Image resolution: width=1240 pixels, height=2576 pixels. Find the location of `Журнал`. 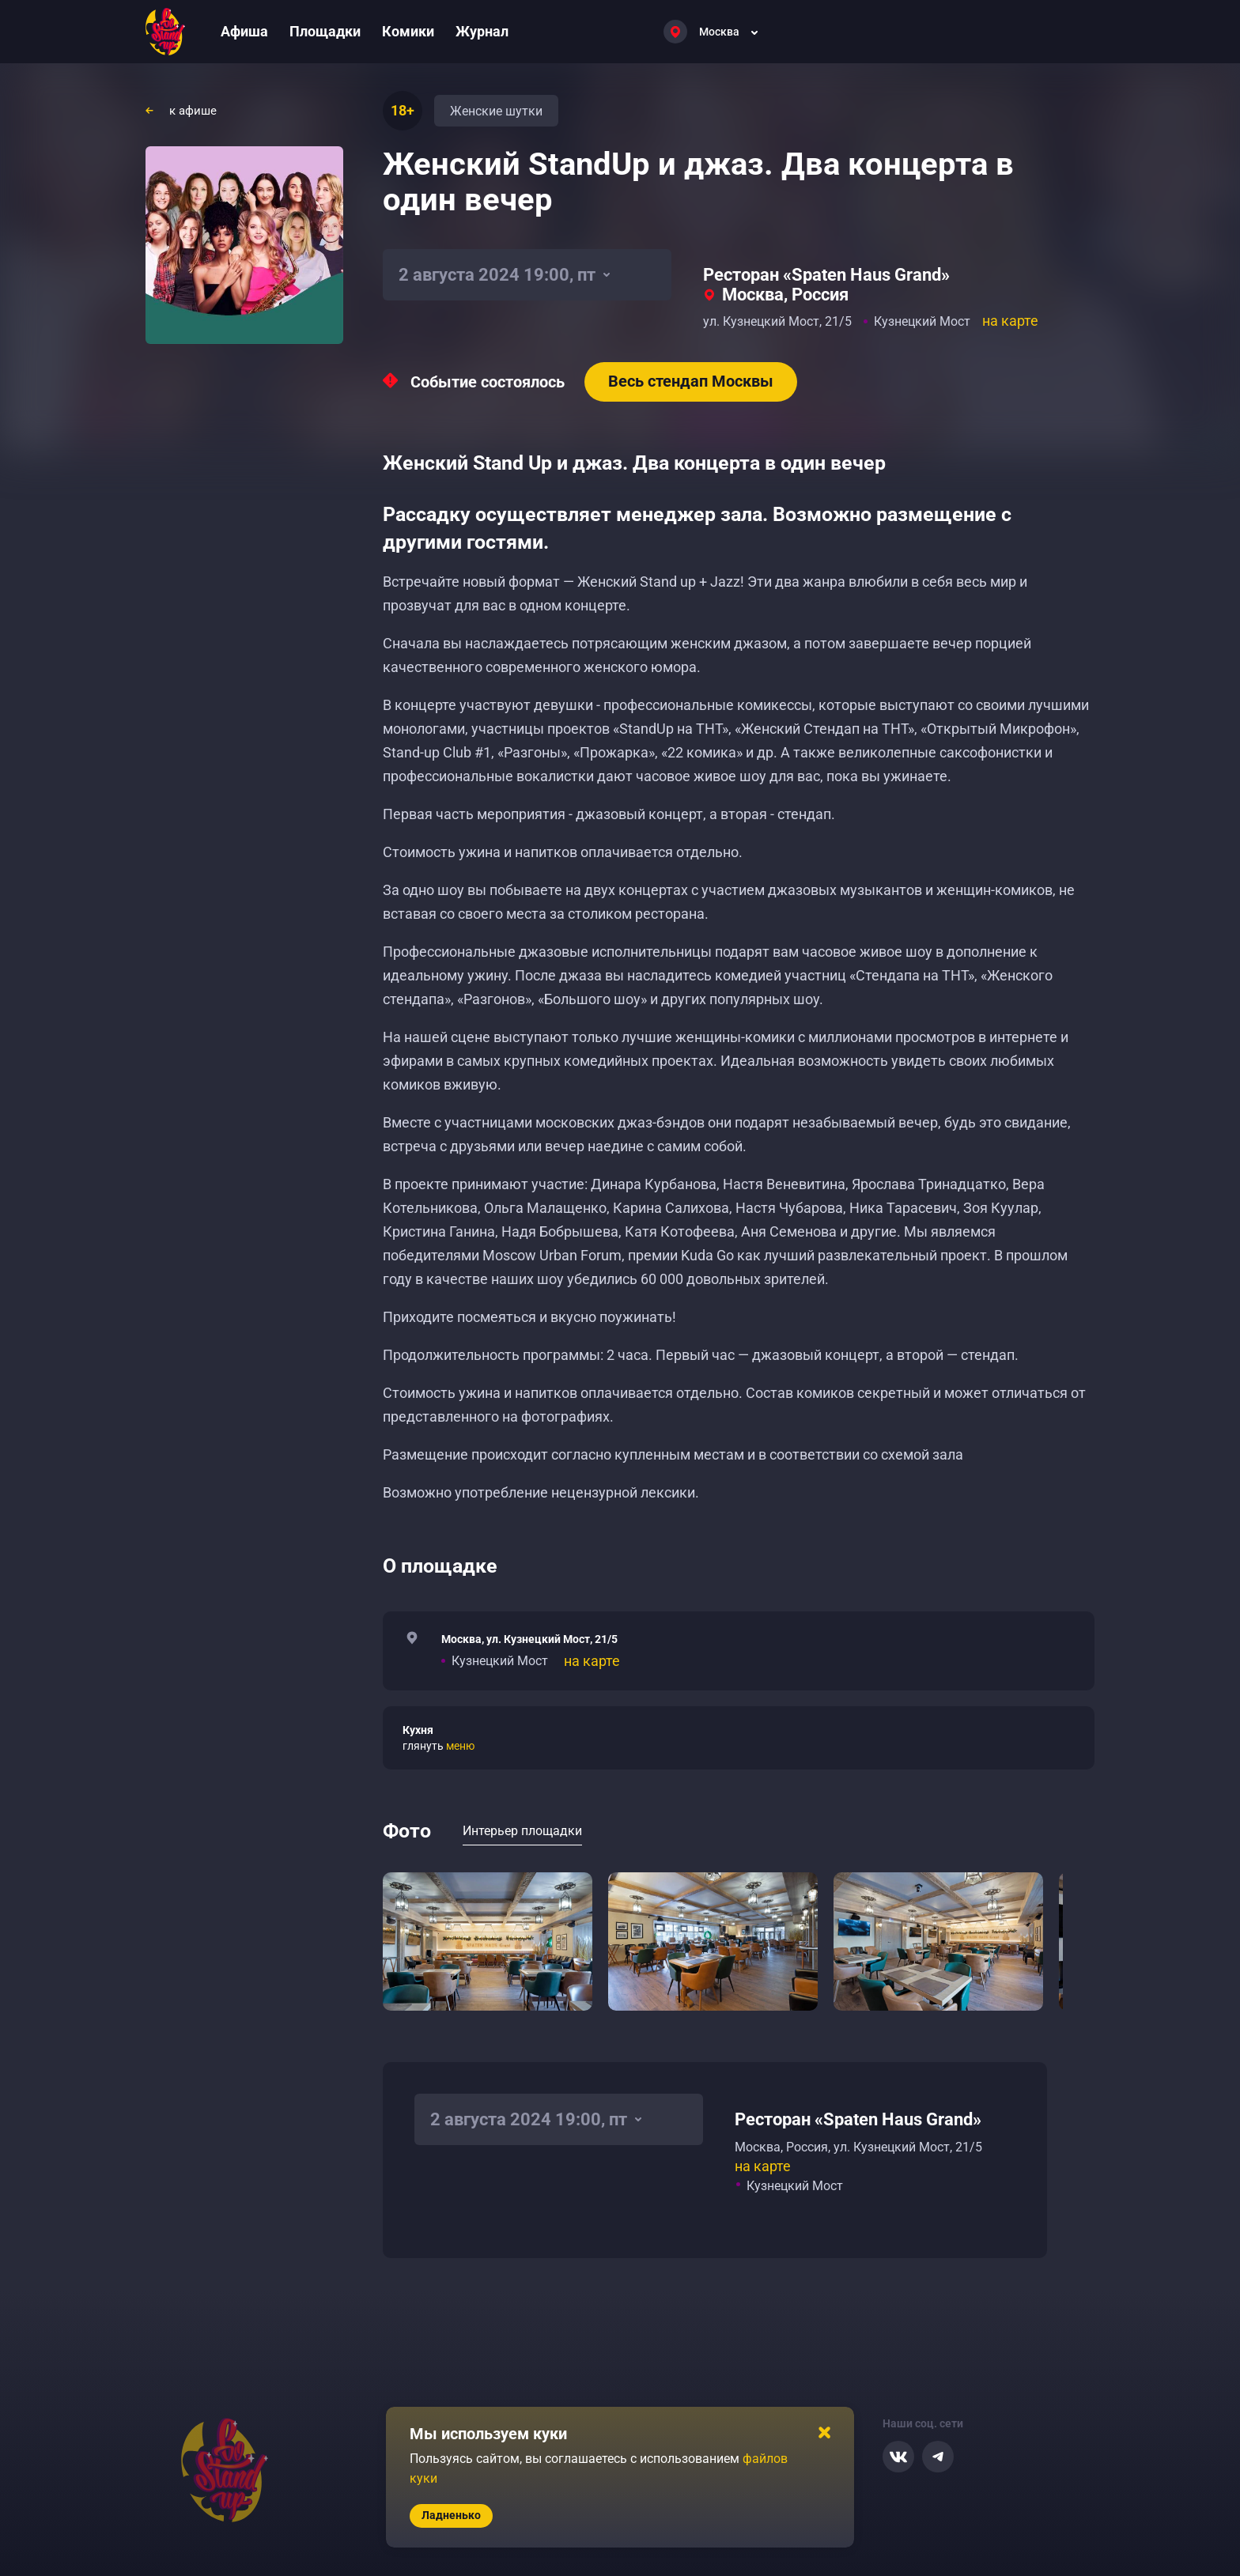

Журнал is located at coordinates (482, 31).